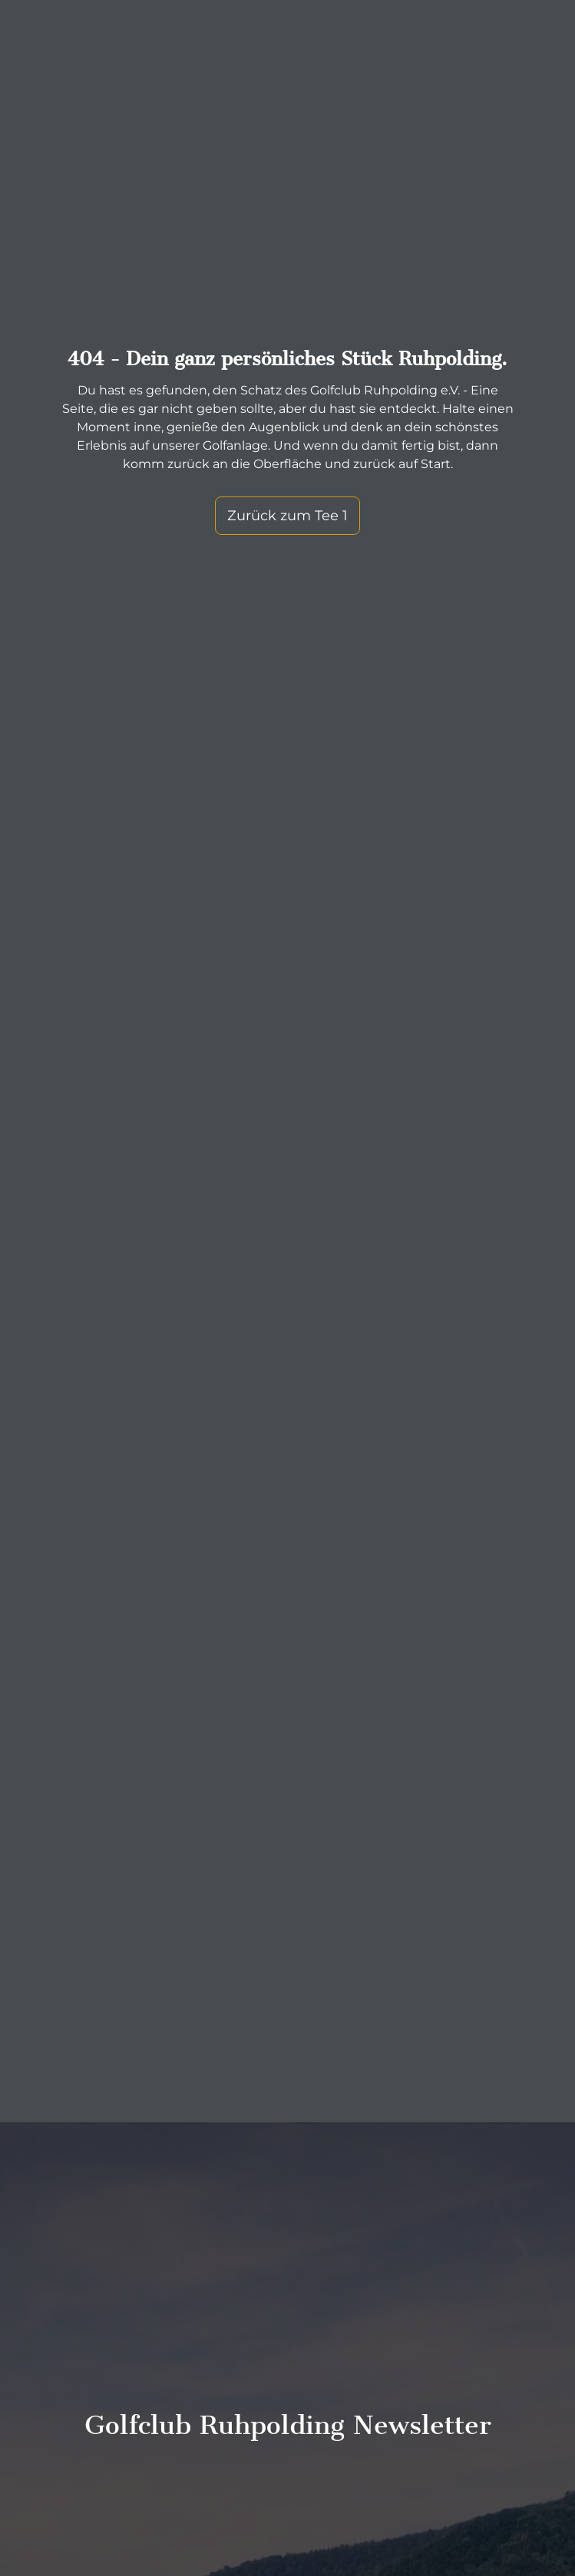 This screenshot has width=575, height=2576. Describe the element at coordinates (287, 471) in the screenshot. I see `Zurück zum Tee 1` at that location.